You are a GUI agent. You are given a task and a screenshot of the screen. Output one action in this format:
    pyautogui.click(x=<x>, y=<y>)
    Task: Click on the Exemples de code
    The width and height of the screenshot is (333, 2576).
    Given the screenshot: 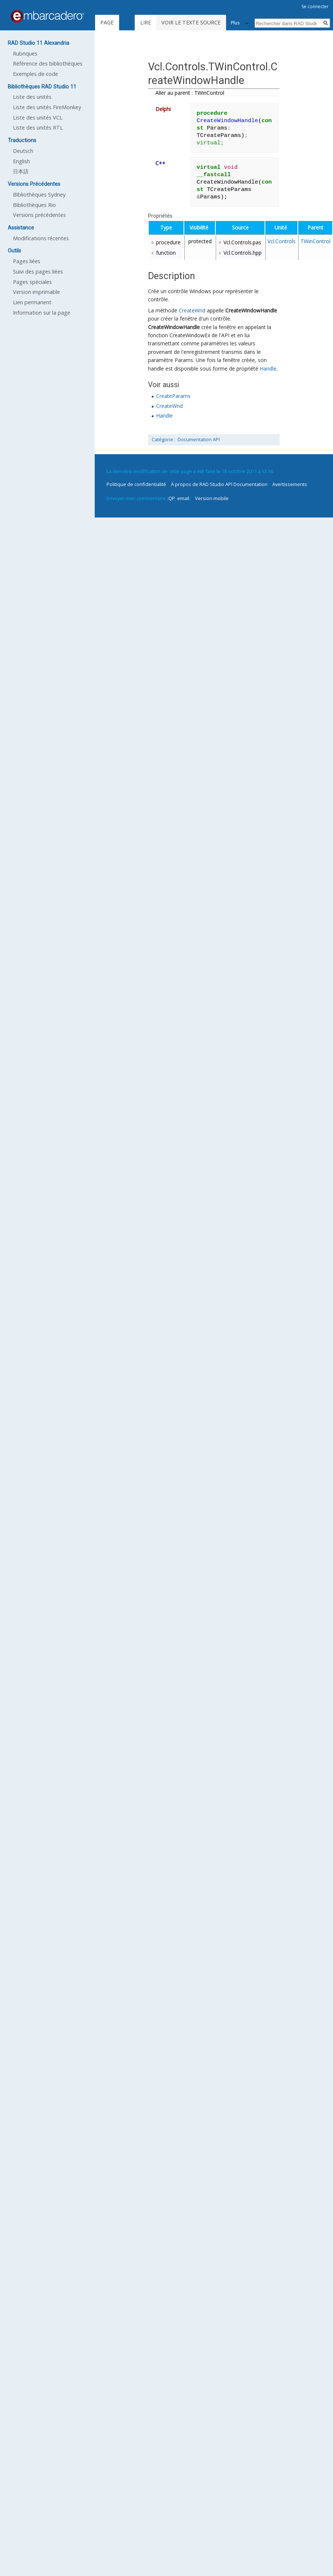 What is the action you would take?
    pyautogui.click(x=35, y=73)
    